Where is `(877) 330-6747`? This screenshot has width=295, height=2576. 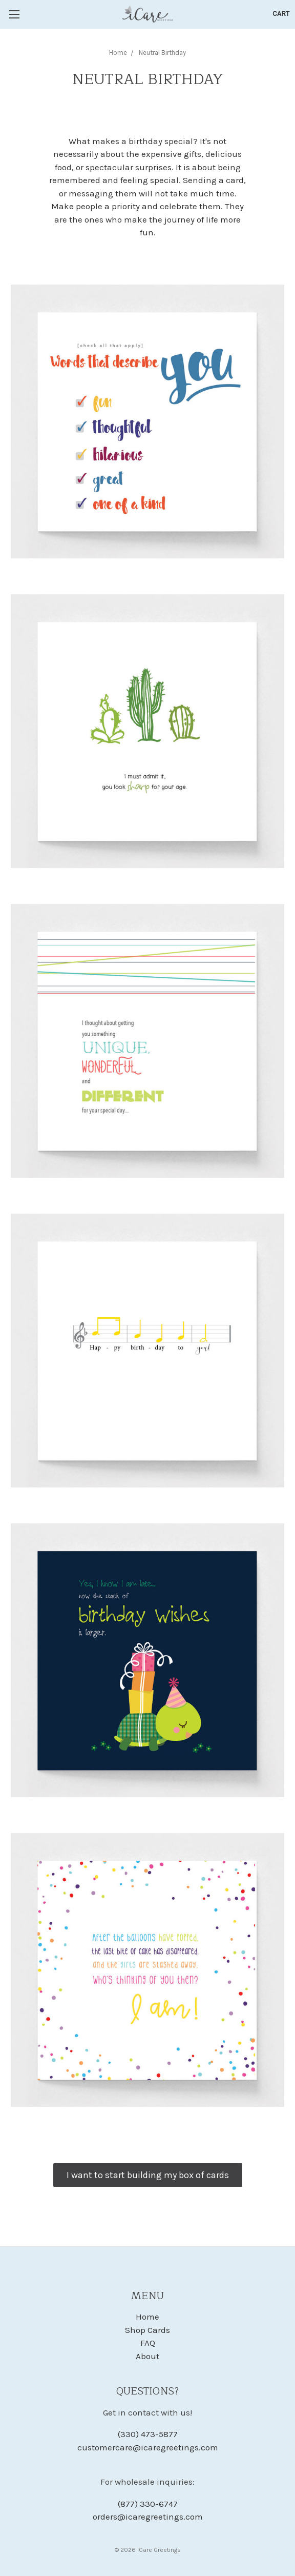
(877) 330-6747 is located at coordinates (148, 2504).